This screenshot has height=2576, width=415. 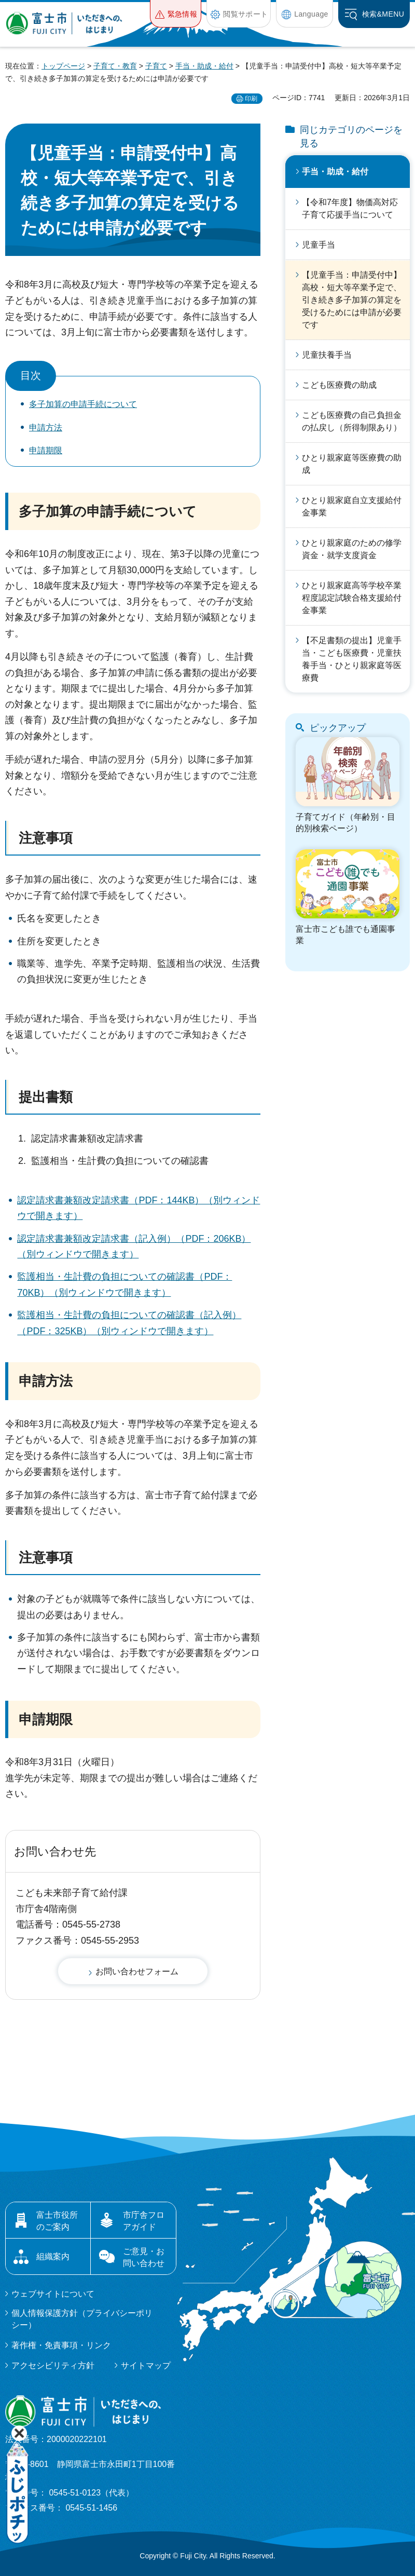 What do you see at coordinates (352, 506) in the screenshot?
I see `ひとり親家庭自立支援給付金事業` at bounding box center [352, 506].